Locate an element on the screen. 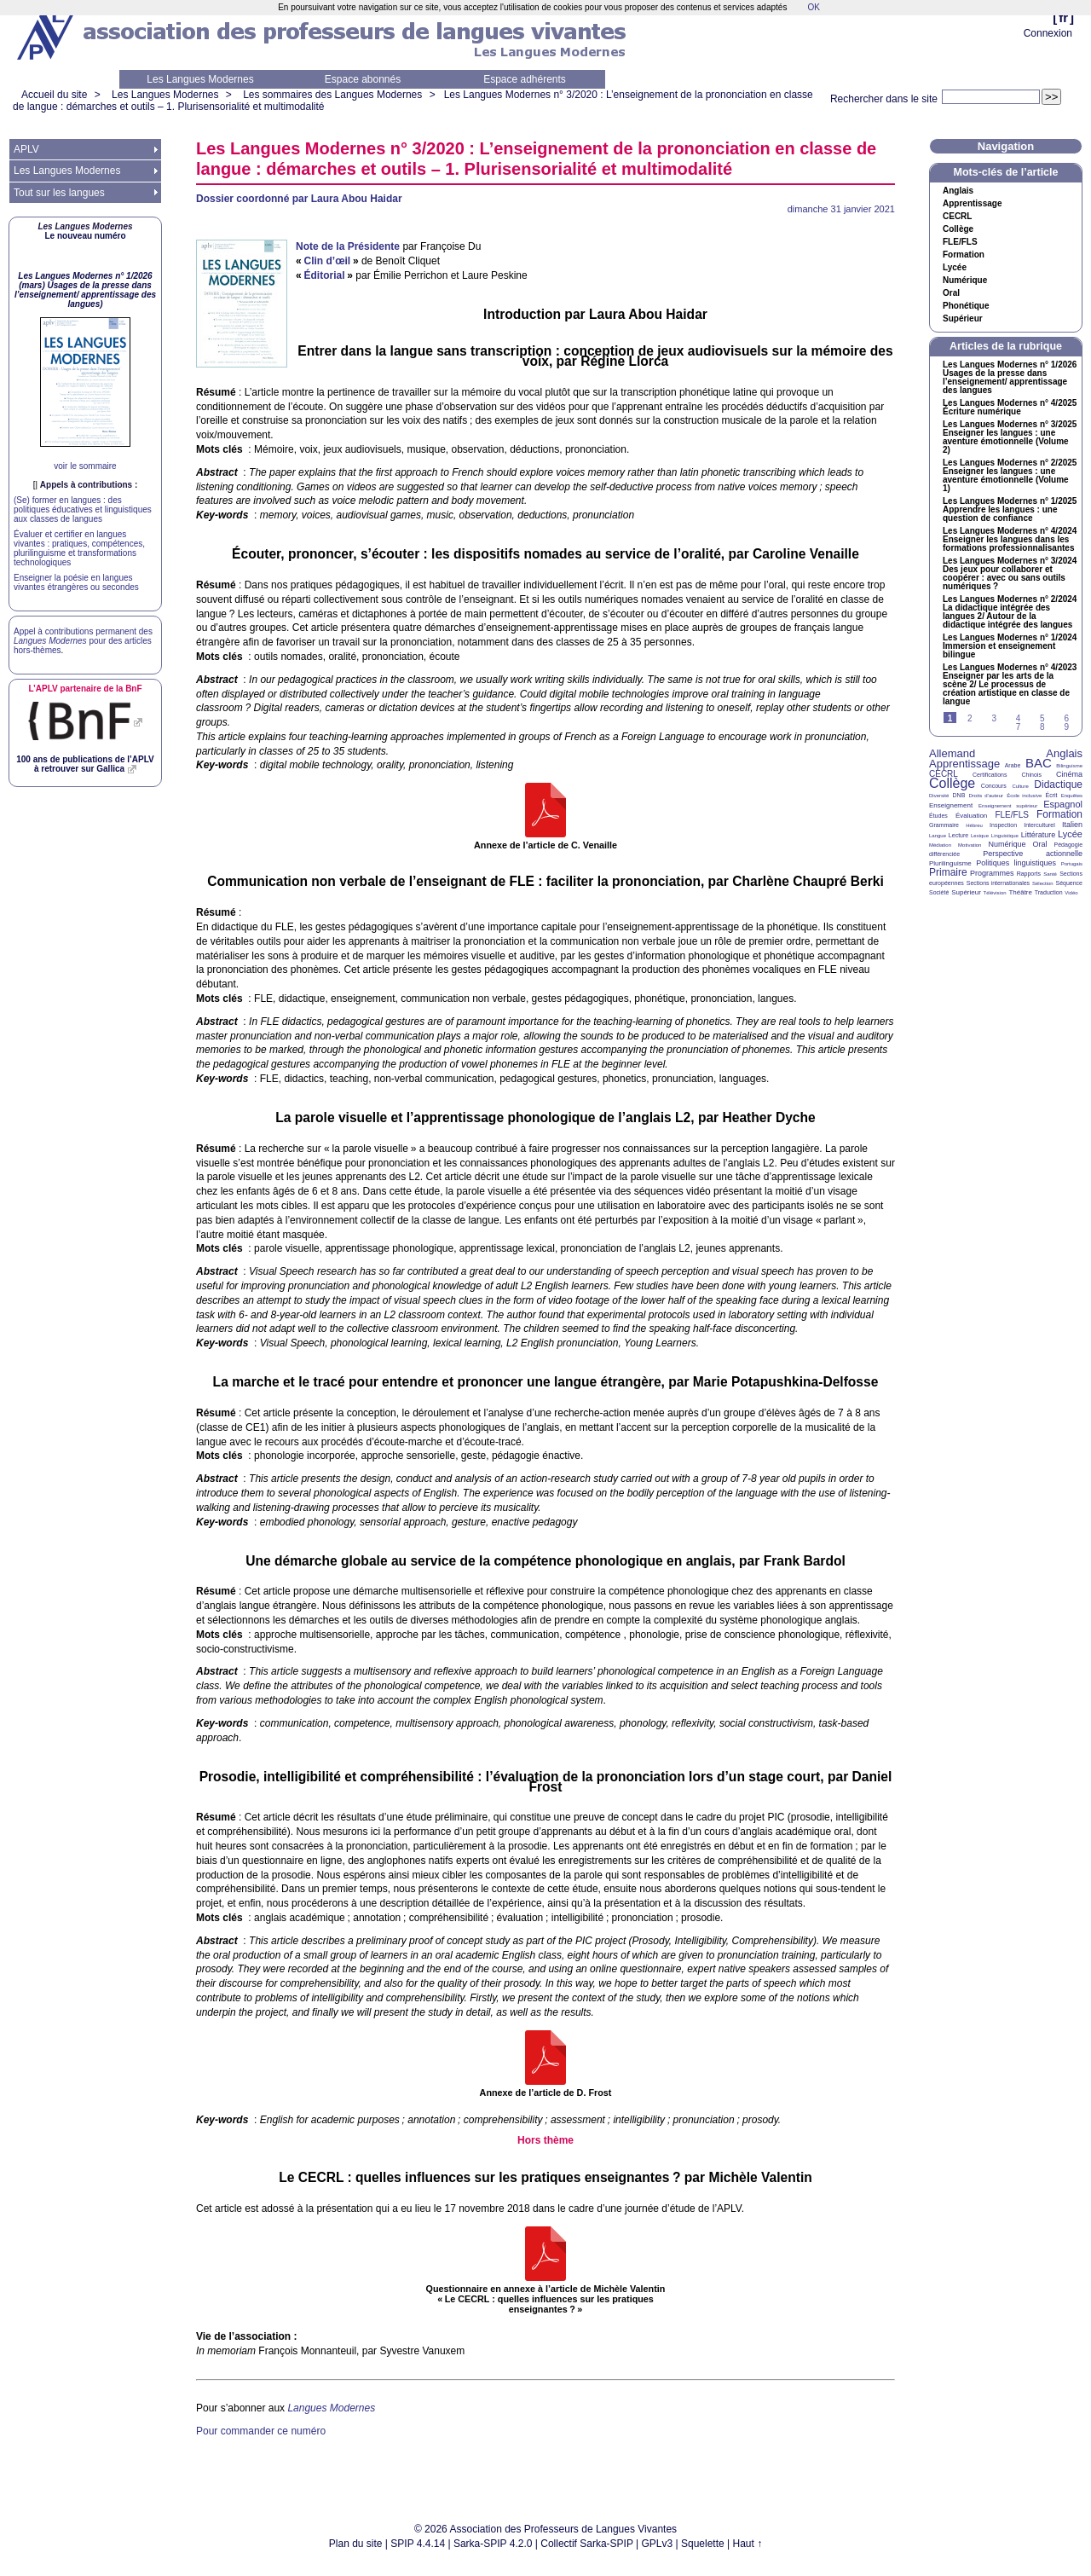 This screenshot has width=1091, height=2576. Les Langues Modernes n° 1/2024 Immersion et enseignement bilingue is located at coordinates (1010, 646).